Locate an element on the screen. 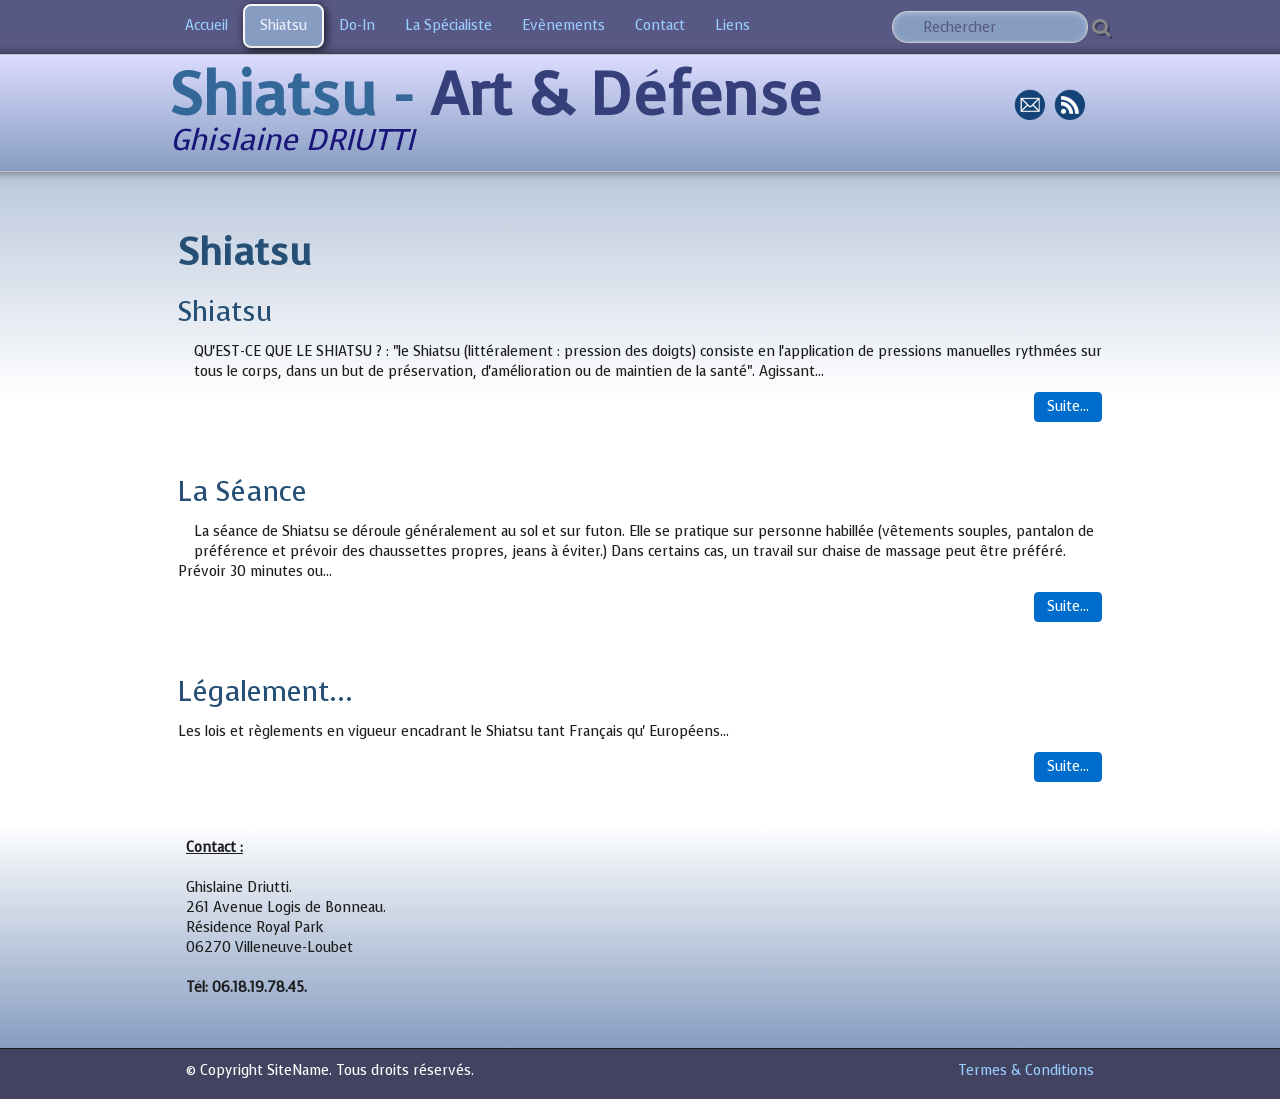 The image size is (1280, 1099). Suite... is located at coordinates (1068, 406).